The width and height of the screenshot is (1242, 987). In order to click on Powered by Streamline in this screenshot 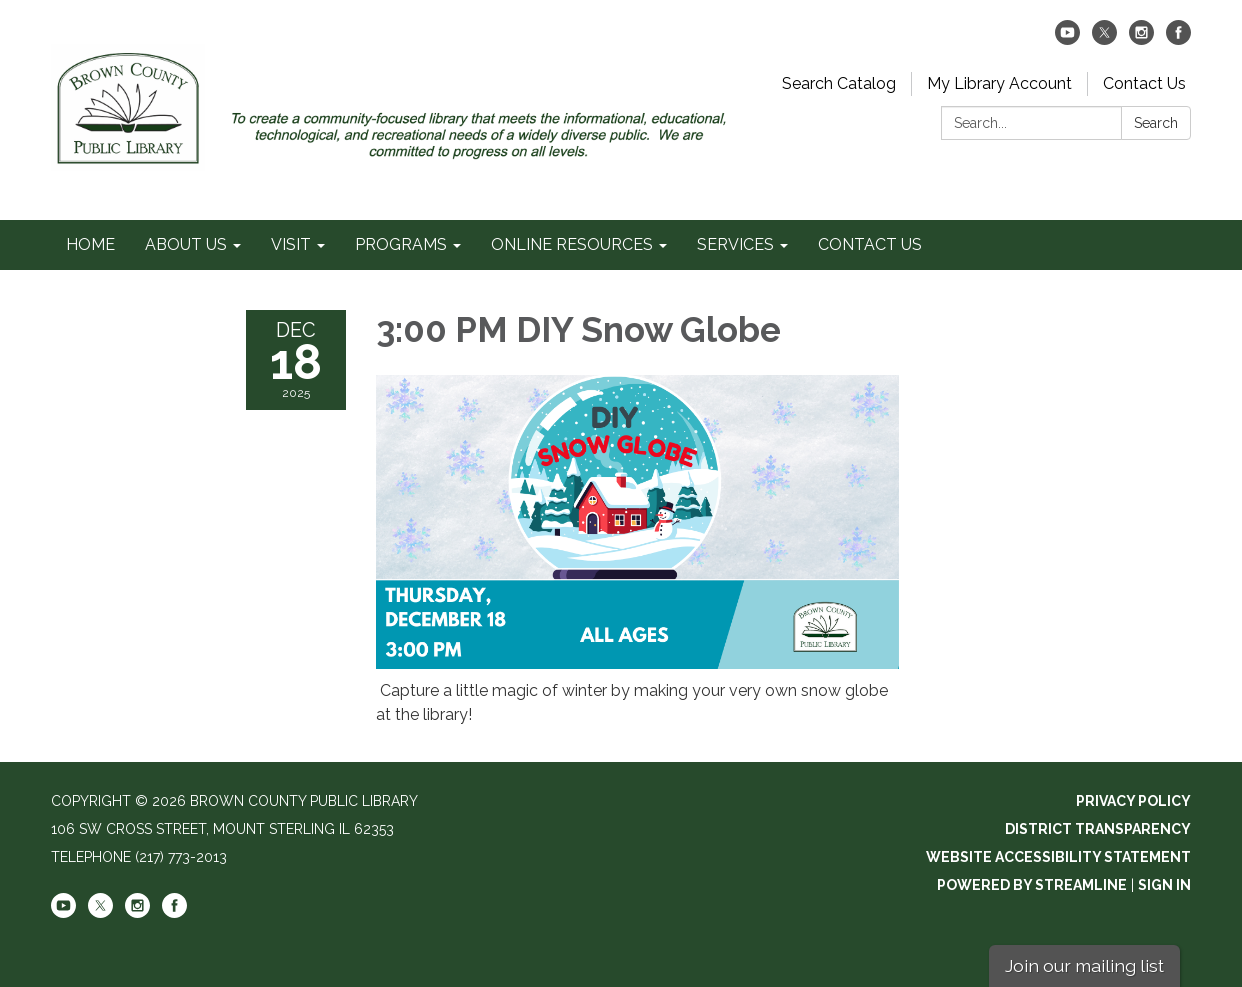, I will do `click(1032, 885)`.